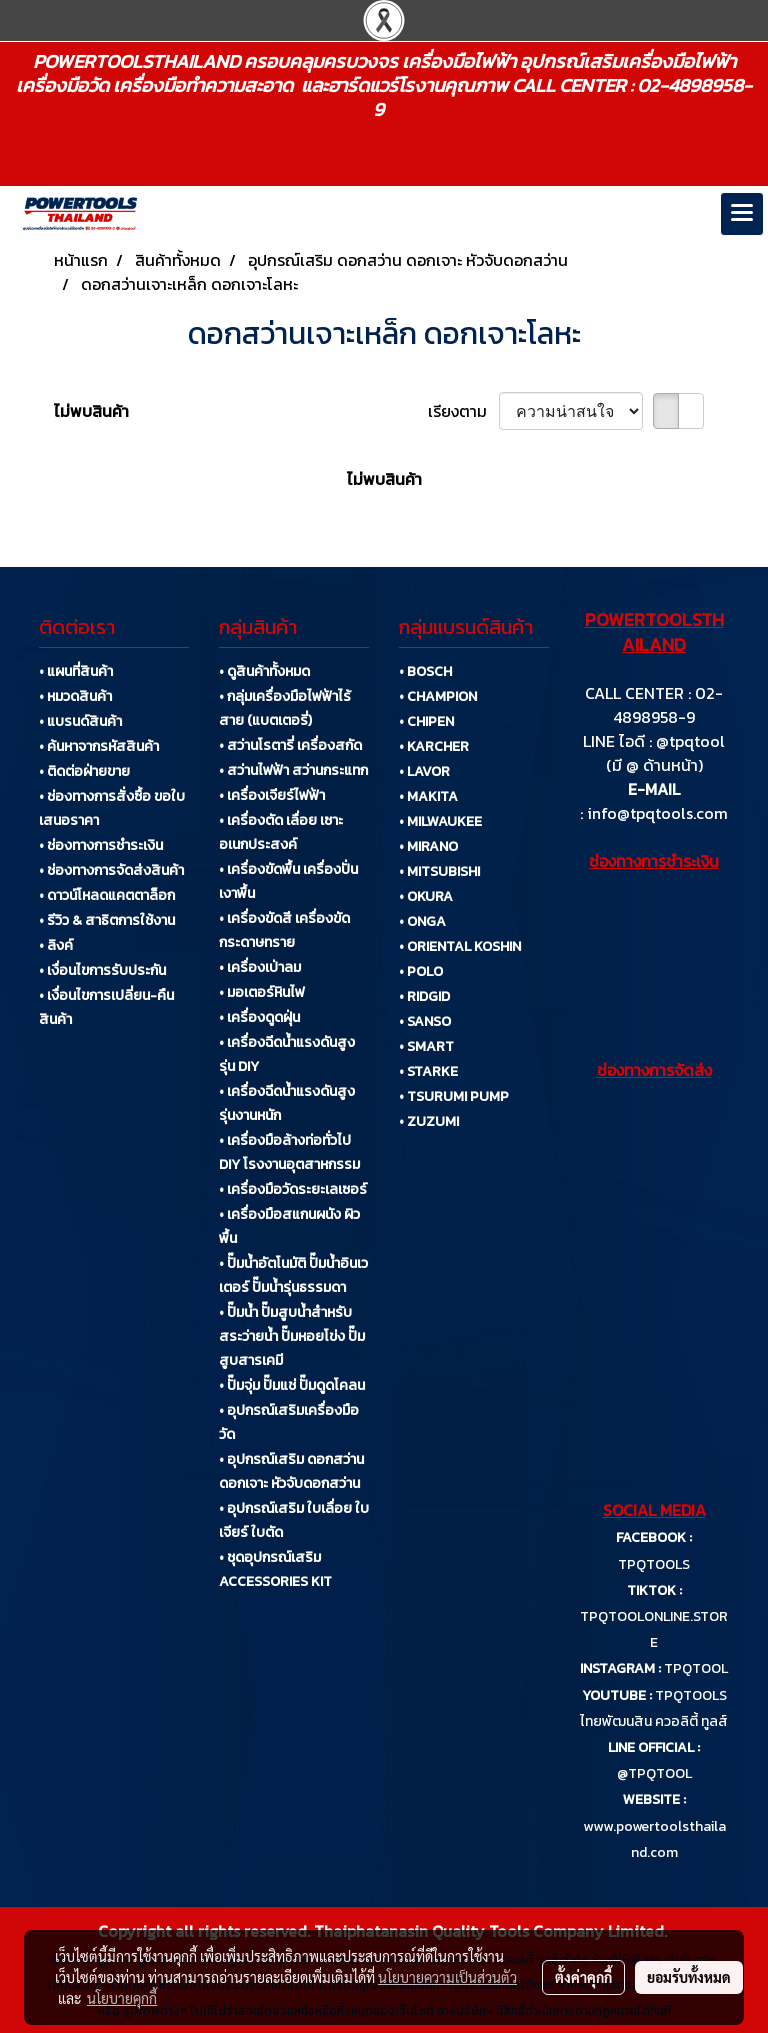  I want to click on ตั้งค่าคุกกี้, so click(583, 1977).